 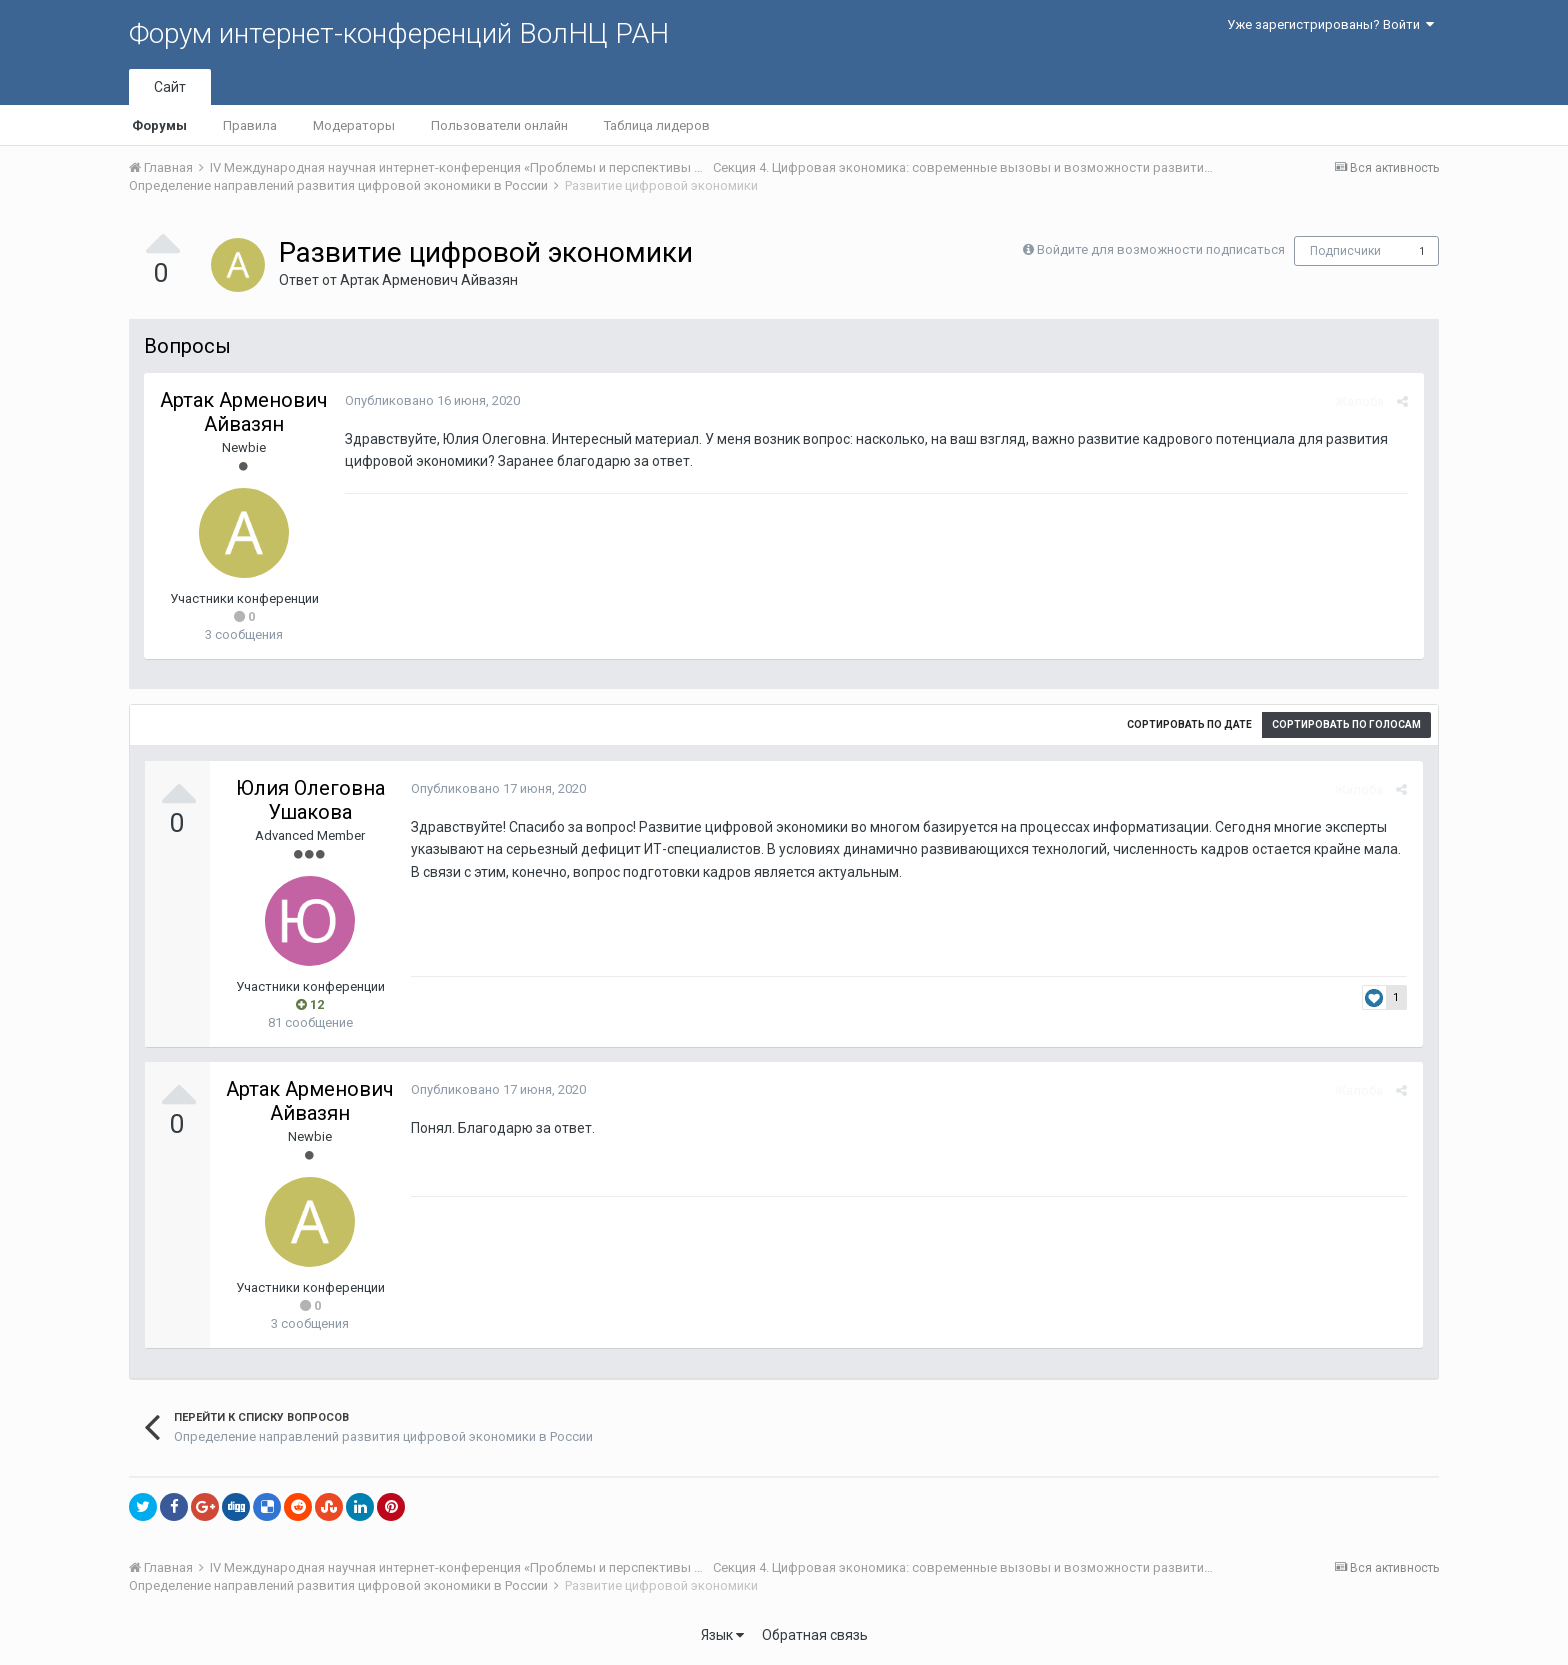 I want to click on Таблица лидеров, so click(x=657, y=125).